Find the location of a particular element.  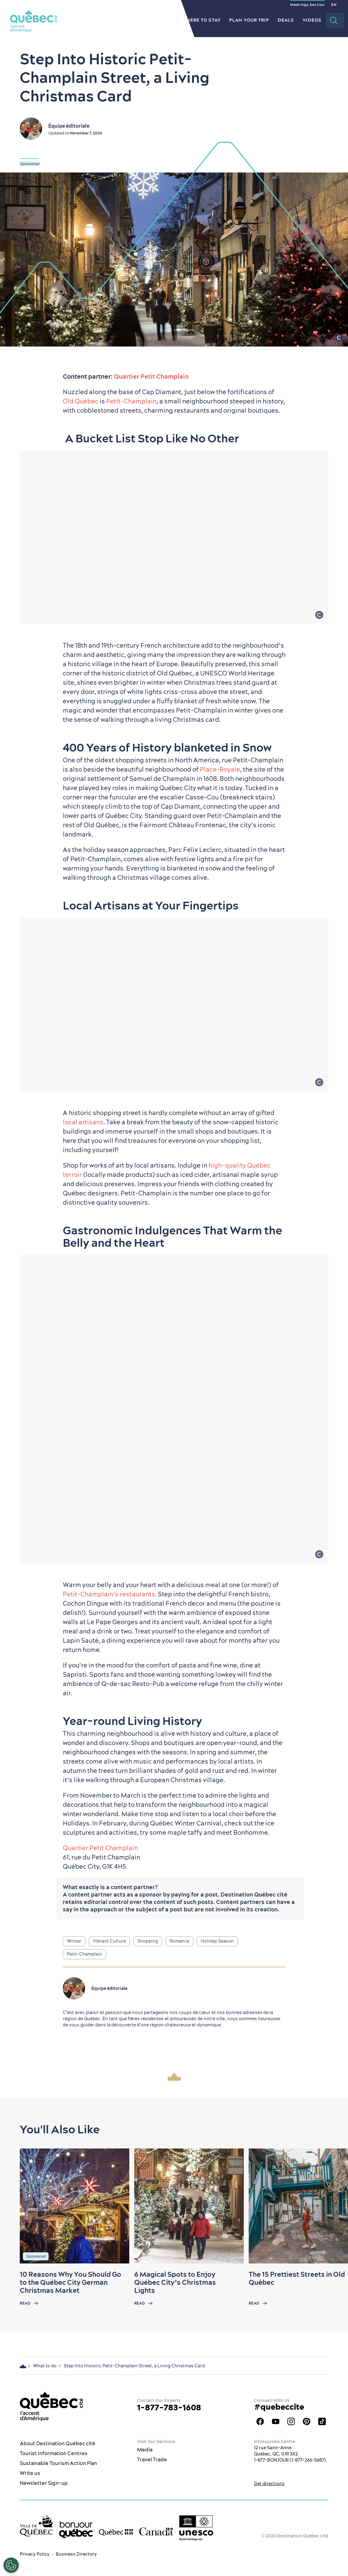

Québec City tourism Instagram is located at coordinates (291, 2421).